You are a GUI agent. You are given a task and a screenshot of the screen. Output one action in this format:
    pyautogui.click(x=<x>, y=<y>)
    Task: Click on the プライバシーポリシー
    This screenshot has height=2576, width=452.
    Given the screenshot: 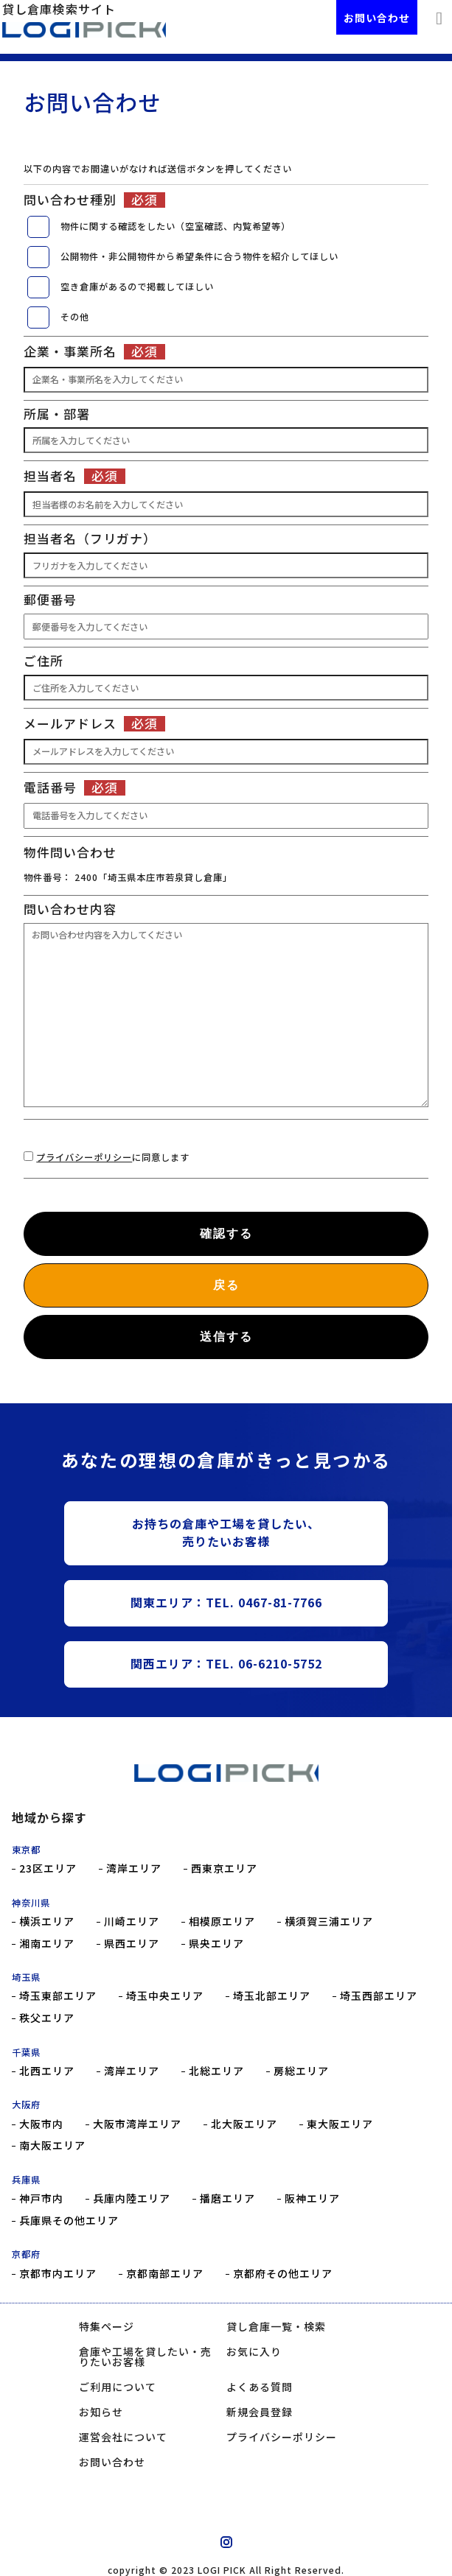 What is the action you would take?
    pyautogui.click(x=84, y=1157)
    